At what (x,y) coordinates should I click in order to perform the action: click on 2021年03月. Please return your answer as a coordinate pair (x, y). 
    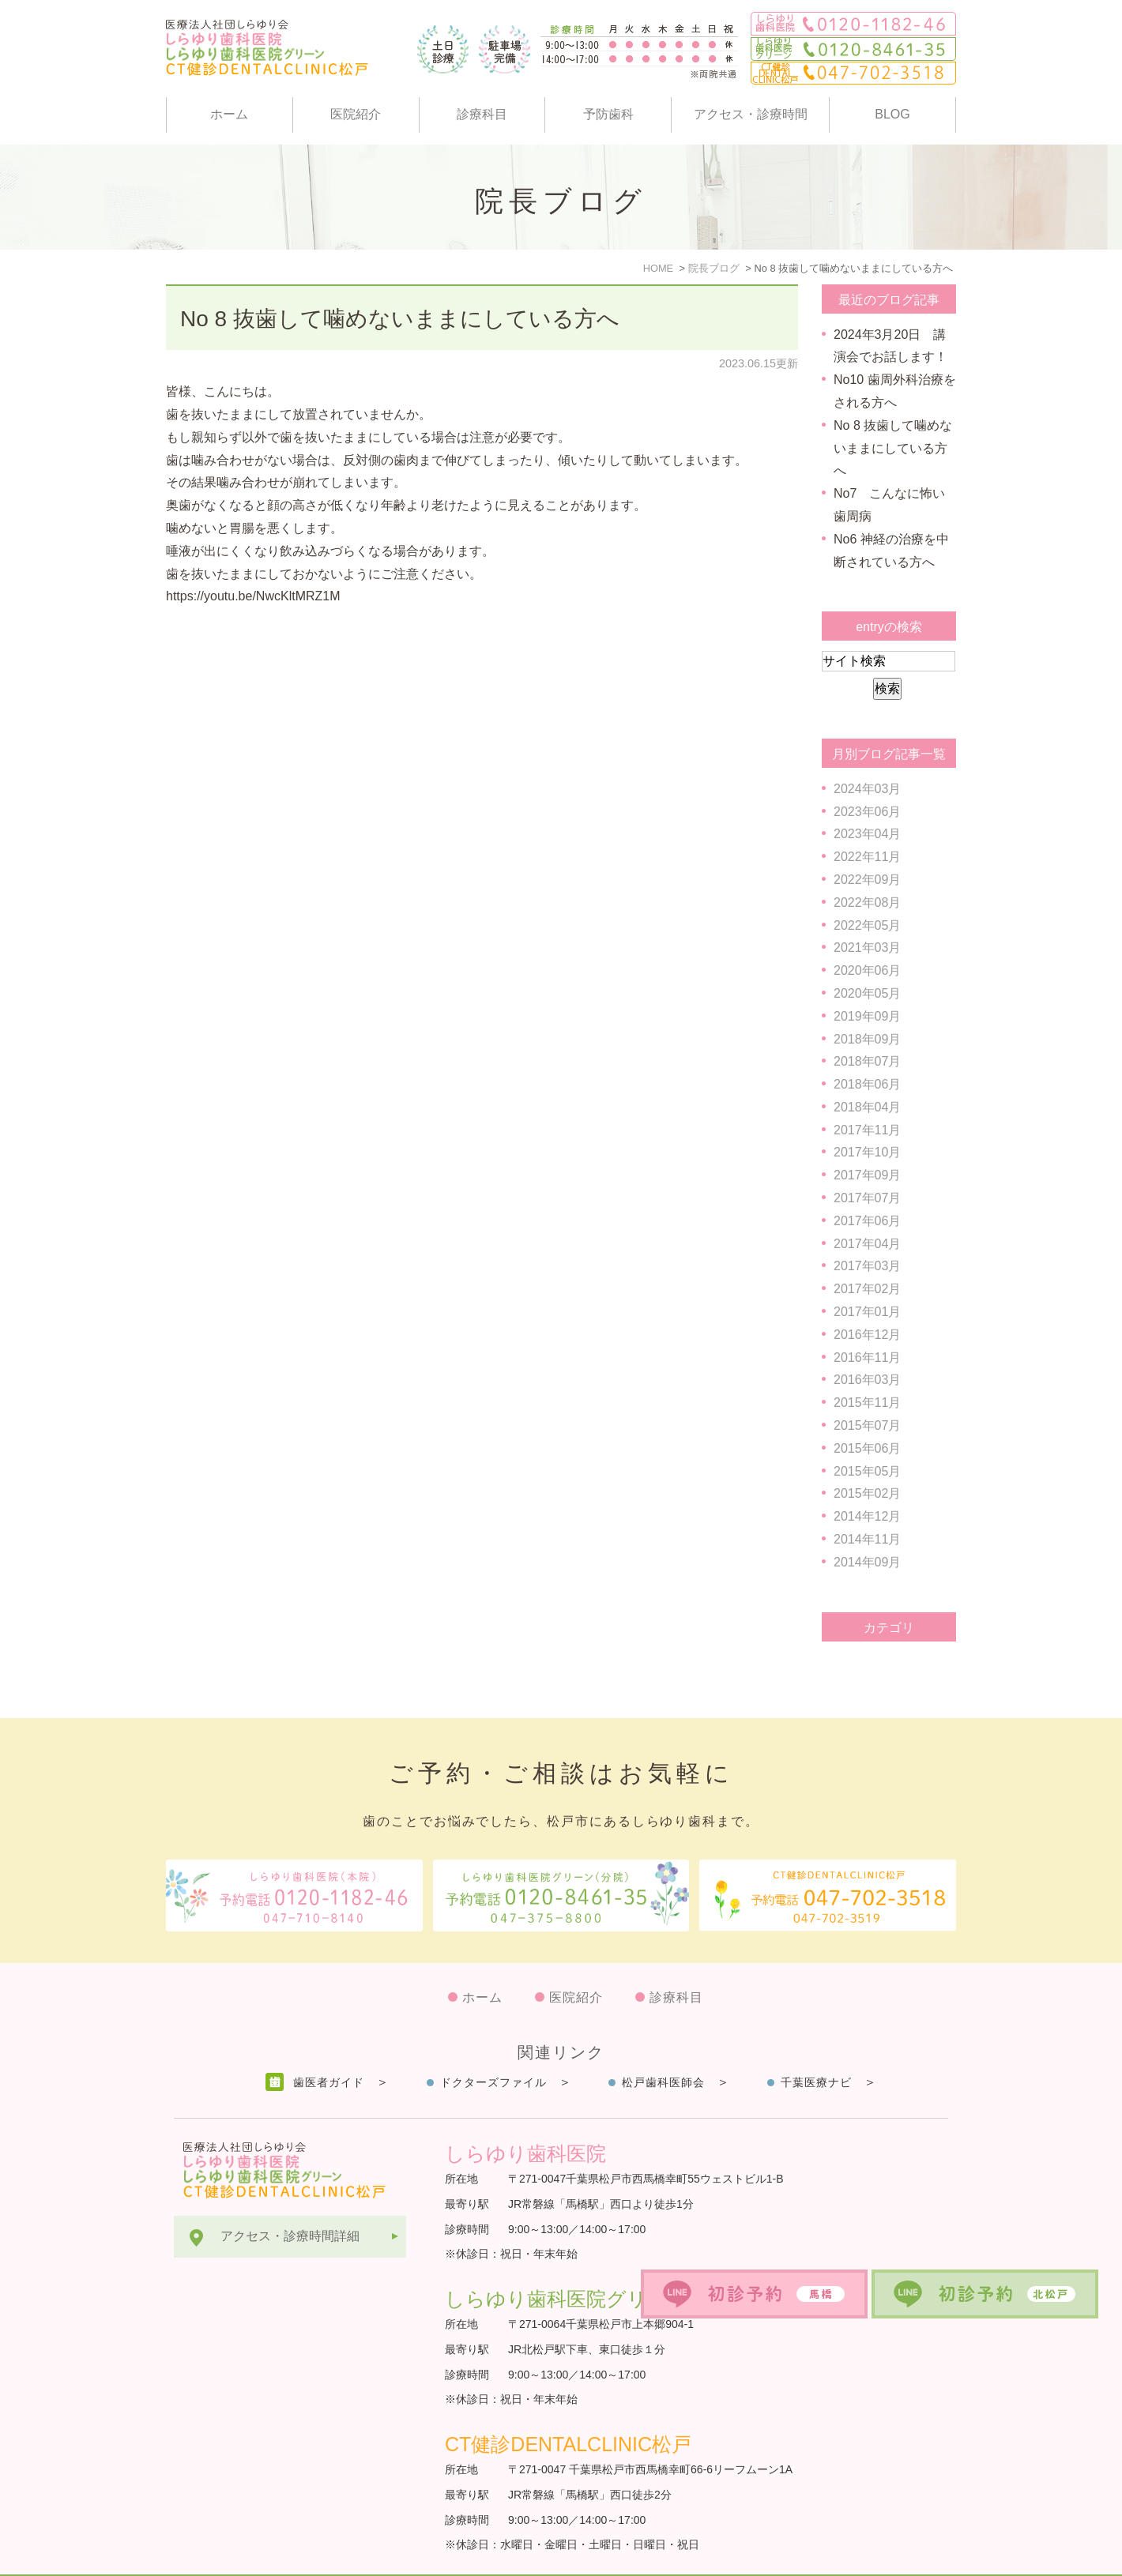
    Looking at the image, I should click on (867, 947).